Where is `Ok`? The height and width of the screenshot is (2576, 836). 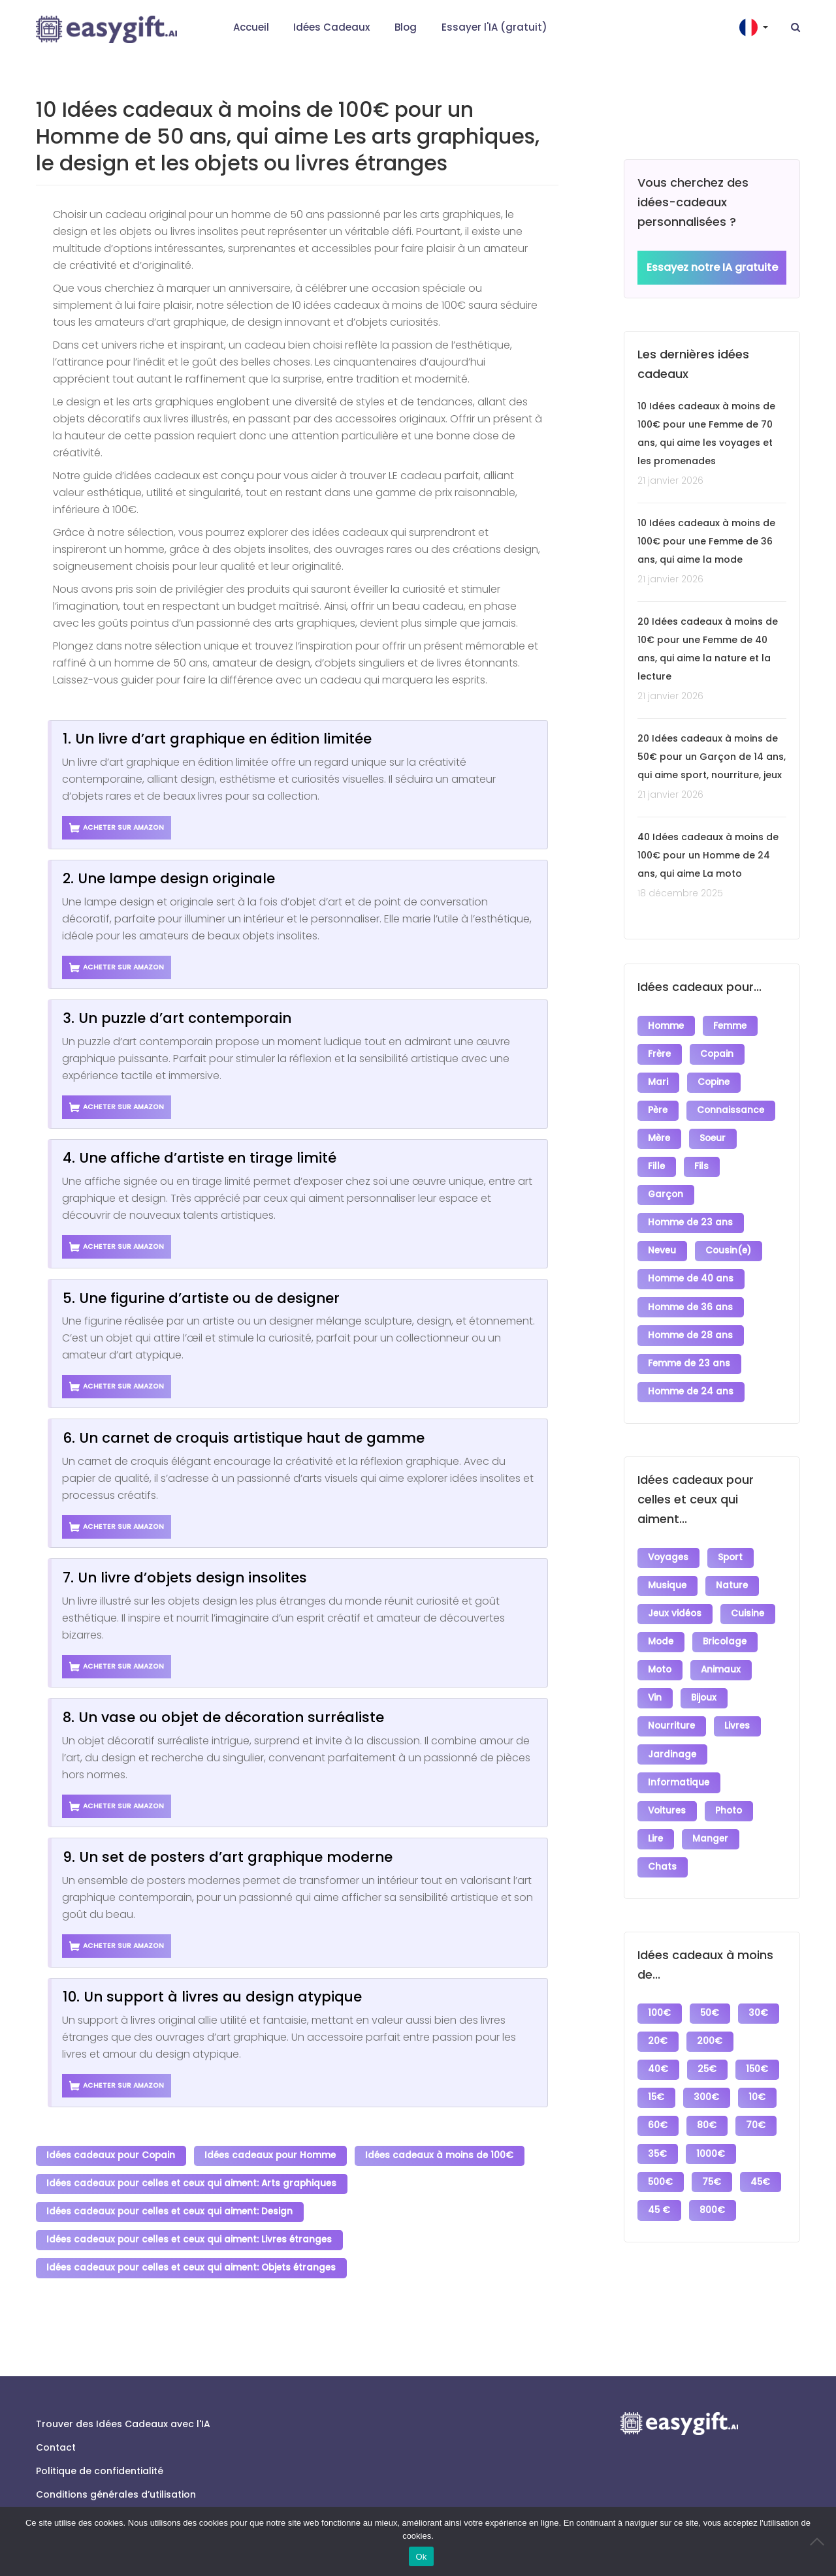 Ok is located at coordinates (420, 2557).